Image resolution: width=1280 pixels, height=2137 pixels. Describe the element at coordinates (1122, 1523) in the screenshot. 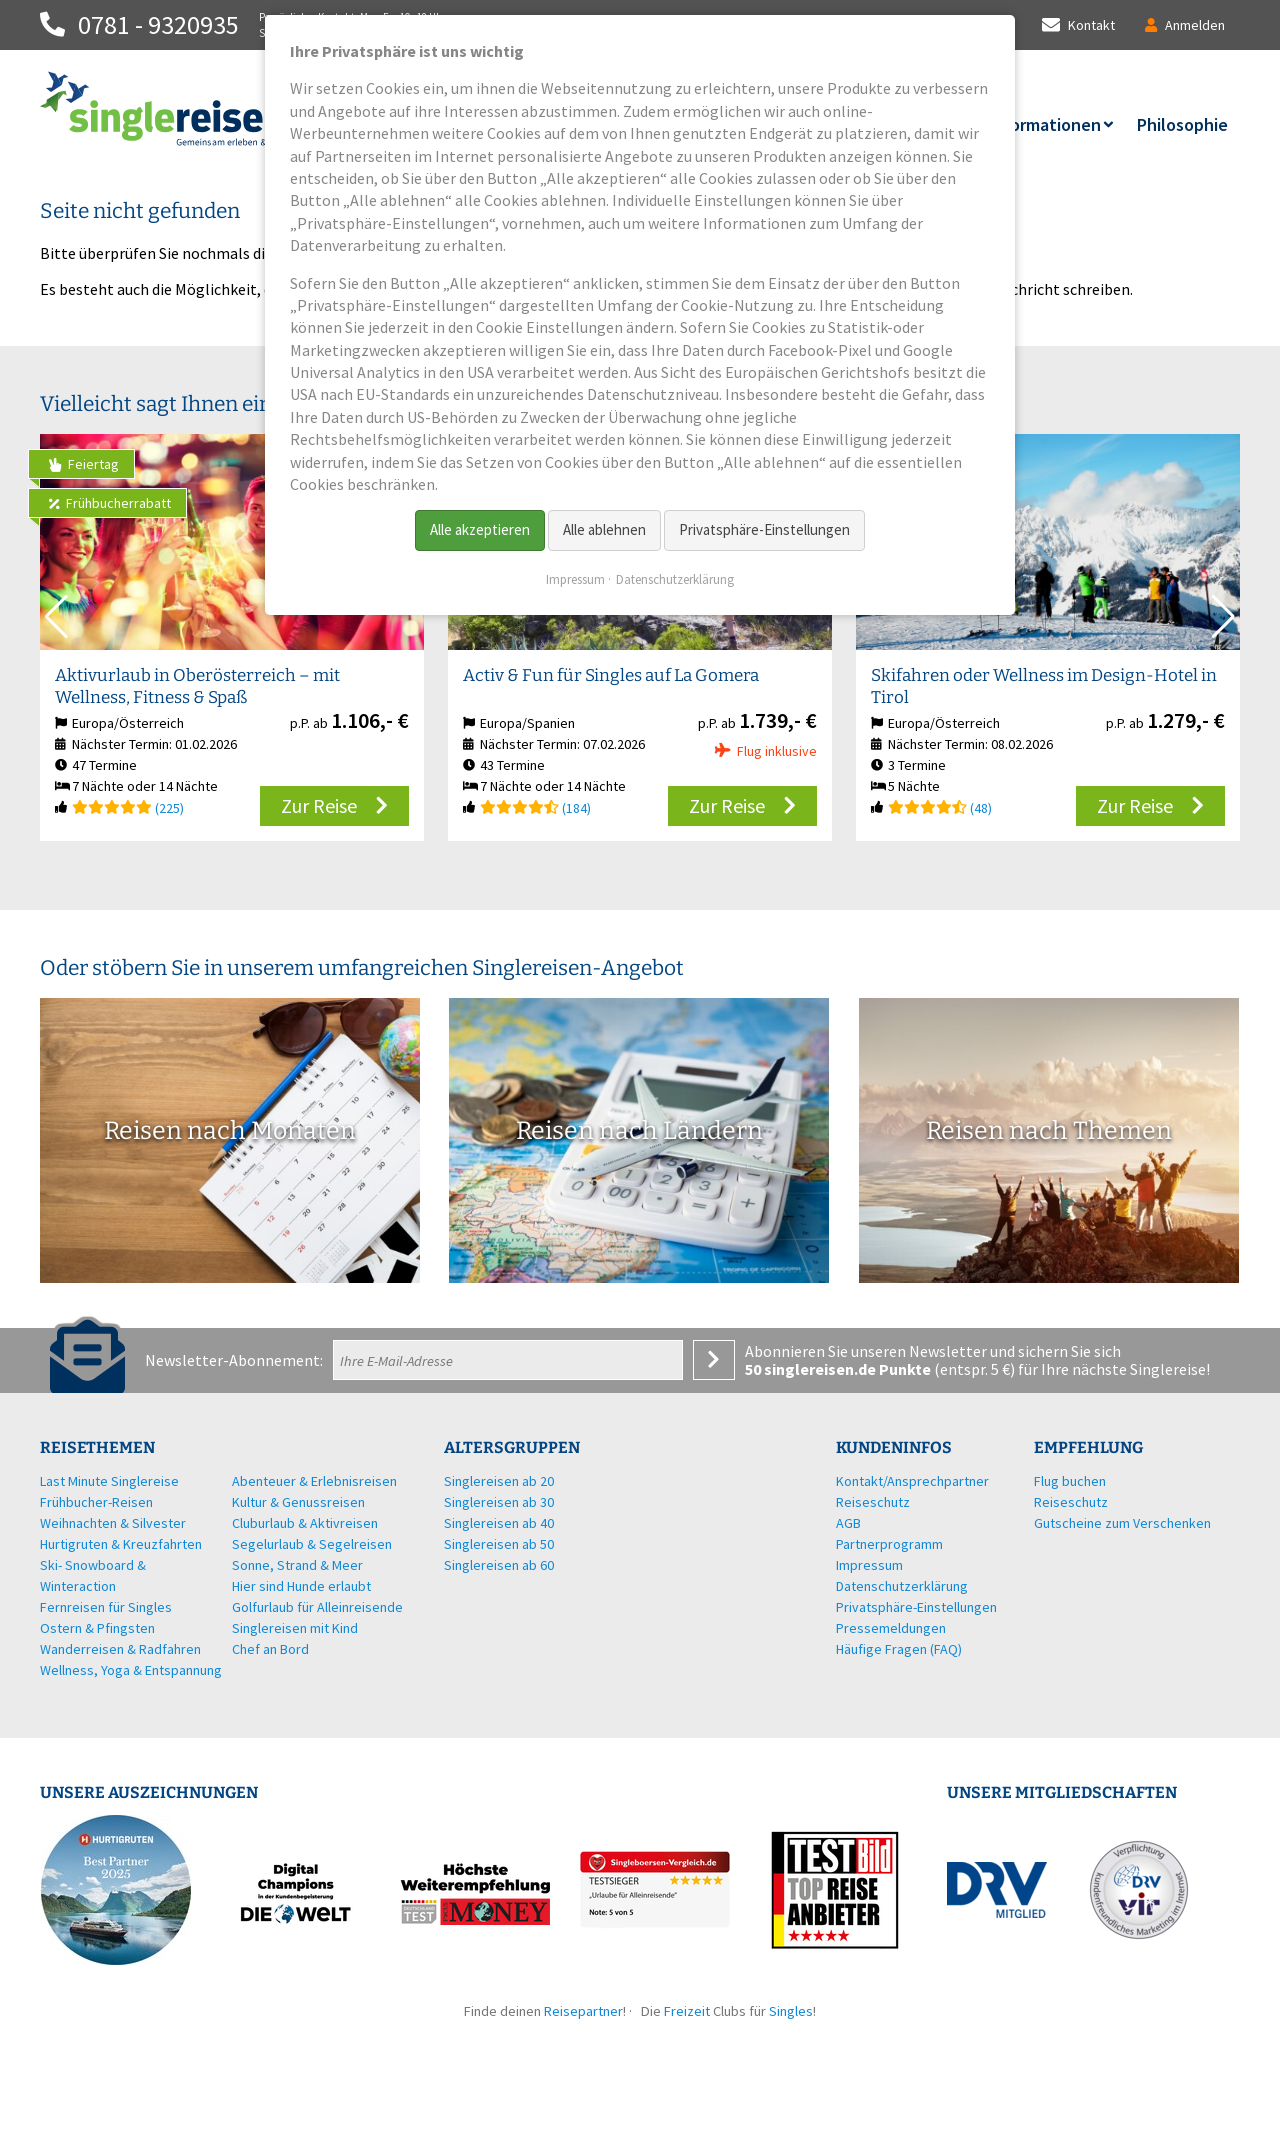

I see `Gutscheine zum Verschenken` at that location.